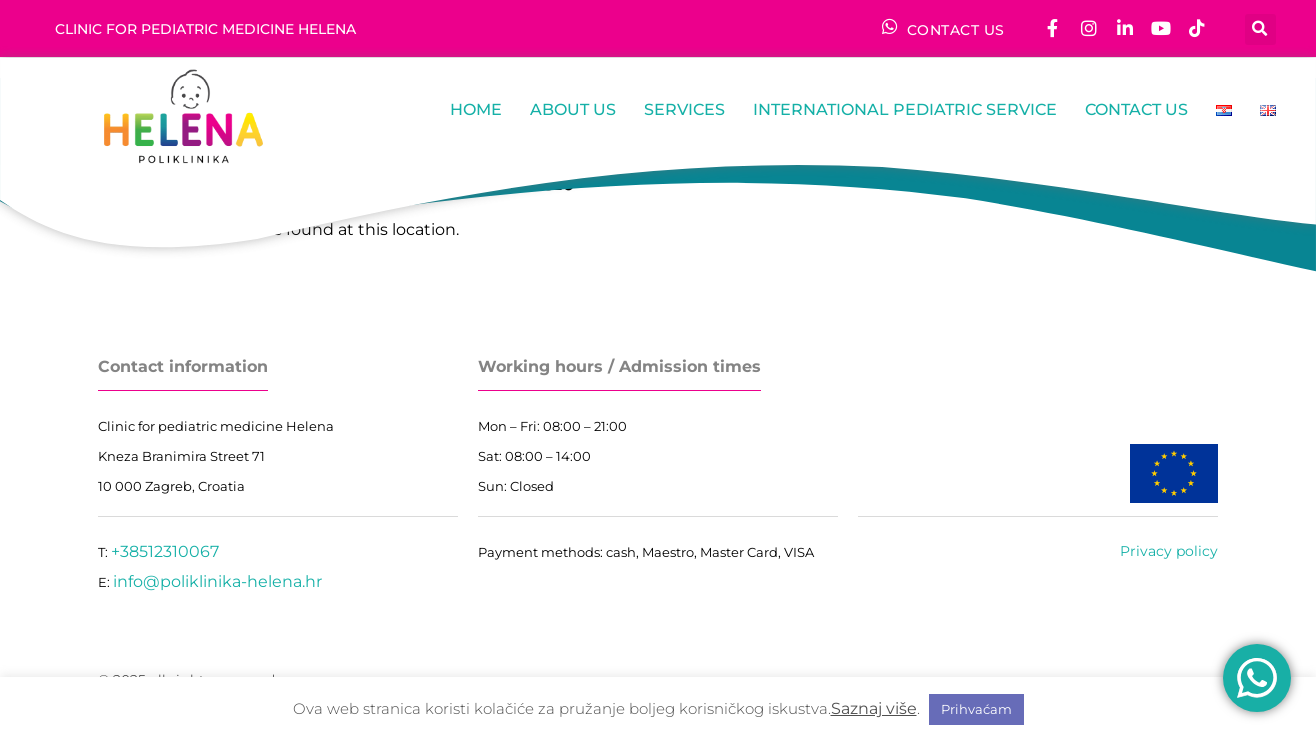 Image resolution: width=1316 pixels, height=737 pixels. What do you see at coordinates (684, 109) in the screenshot?
I see `Services` at bounding box center [684, 109].